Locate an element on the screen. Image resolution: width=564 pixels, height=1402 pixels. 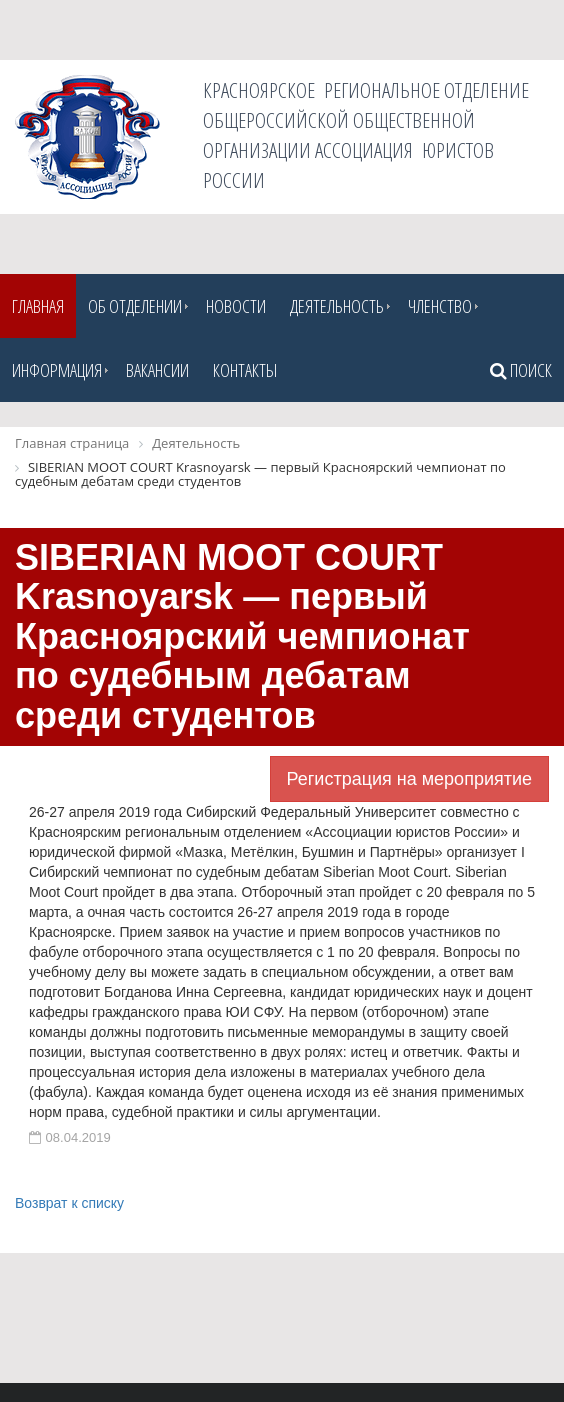
Членство is located at coordinates (440, 306).